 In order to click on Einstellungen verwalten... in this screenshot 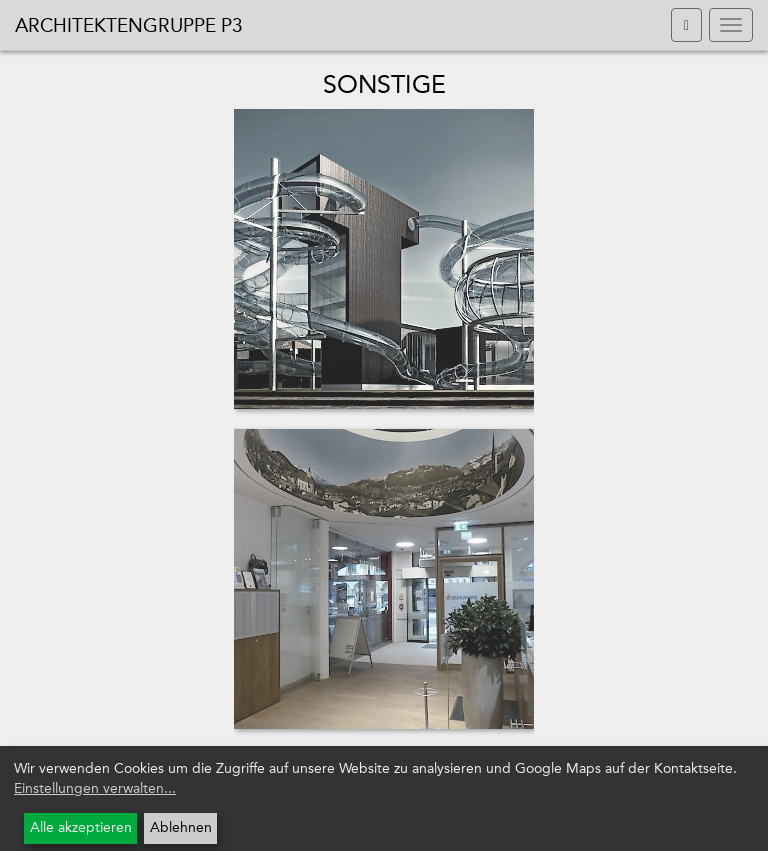, I will do `click(95, 788)`.